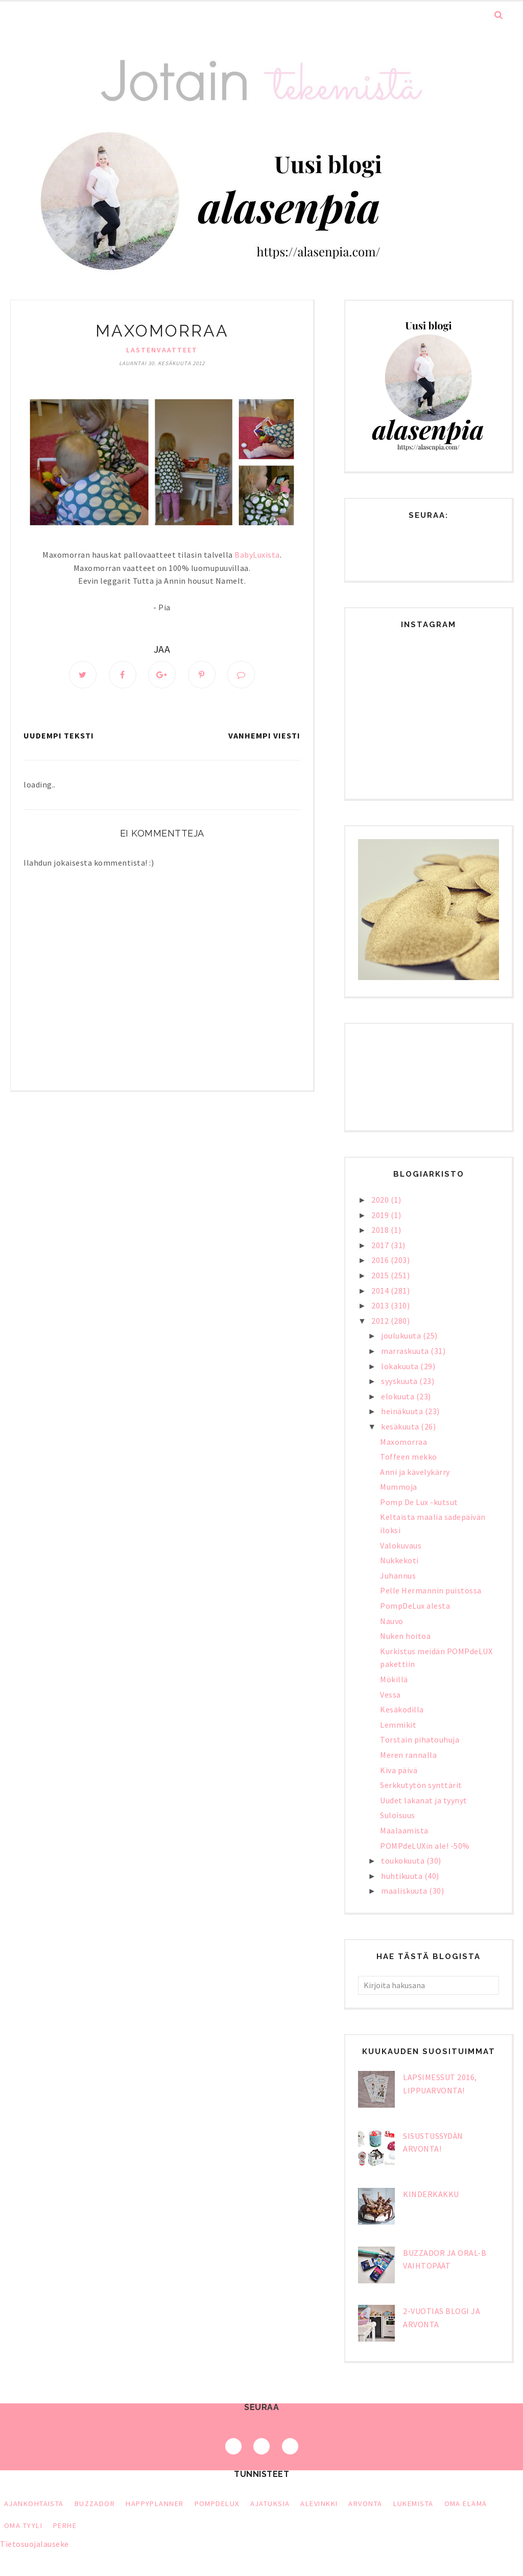 The width and height of the screenshot is (523, 2576). What do you see at coordinates (403, 1442) in the screenshot?
I see `Maxomorraa` at bounding box center [403, 1442].